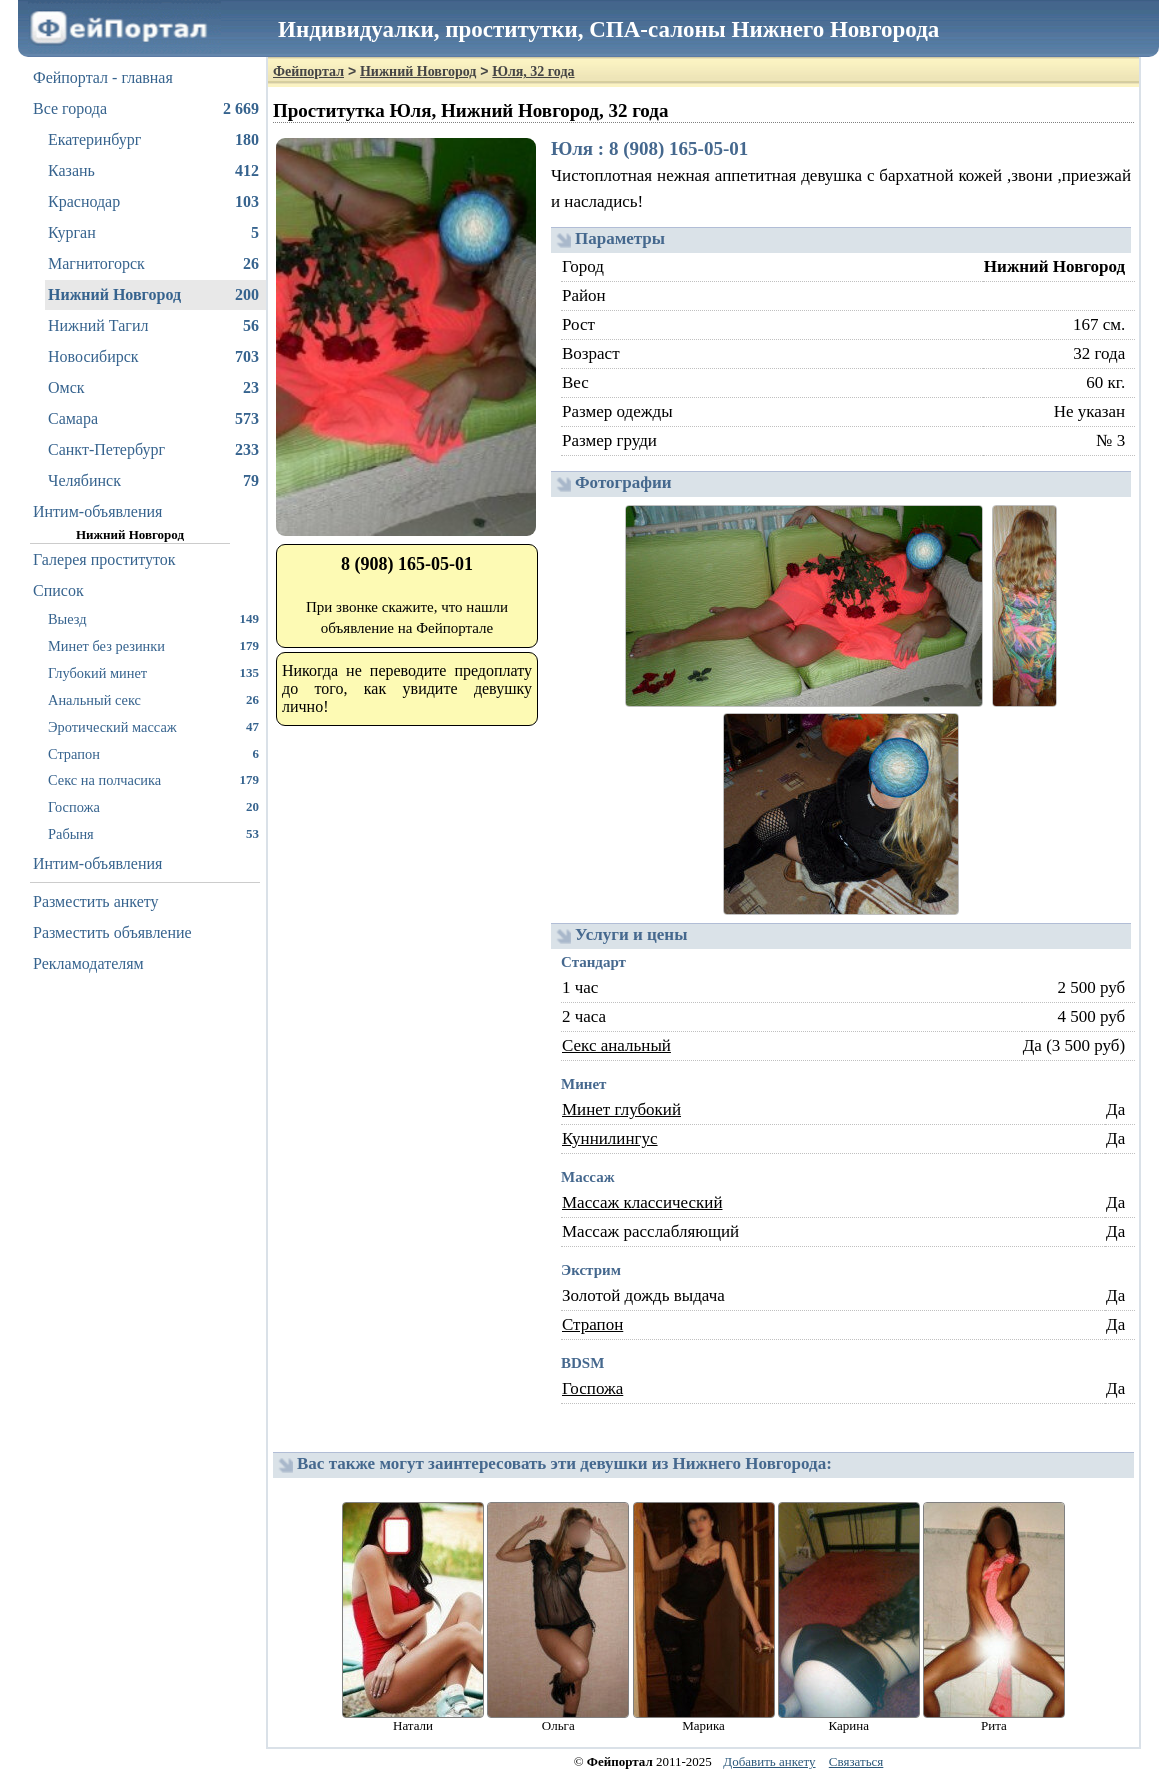 The image size is (1167, 1771). What do you see at coordinates (58, 590) in the screenshot?
I see `Список` at bounding box center [58, 590].